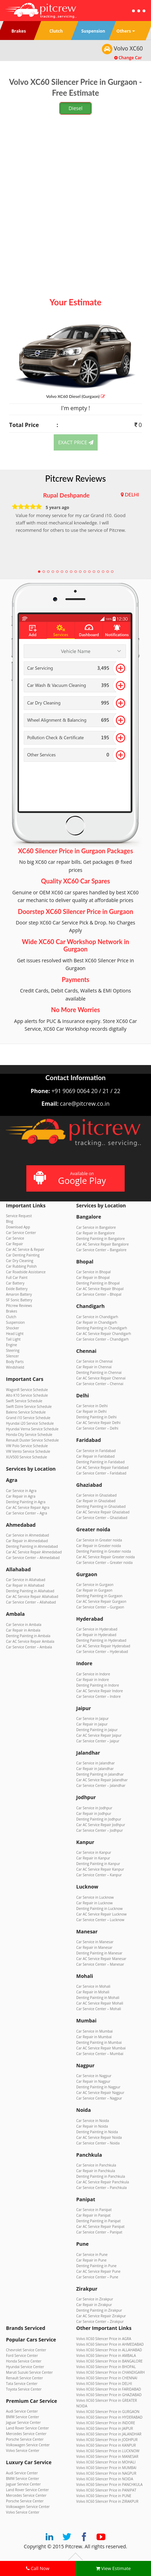 This screenshot has height=2576, width=151. I want to click on Denting Painting in Ghaziabad, so click(101, 1506).